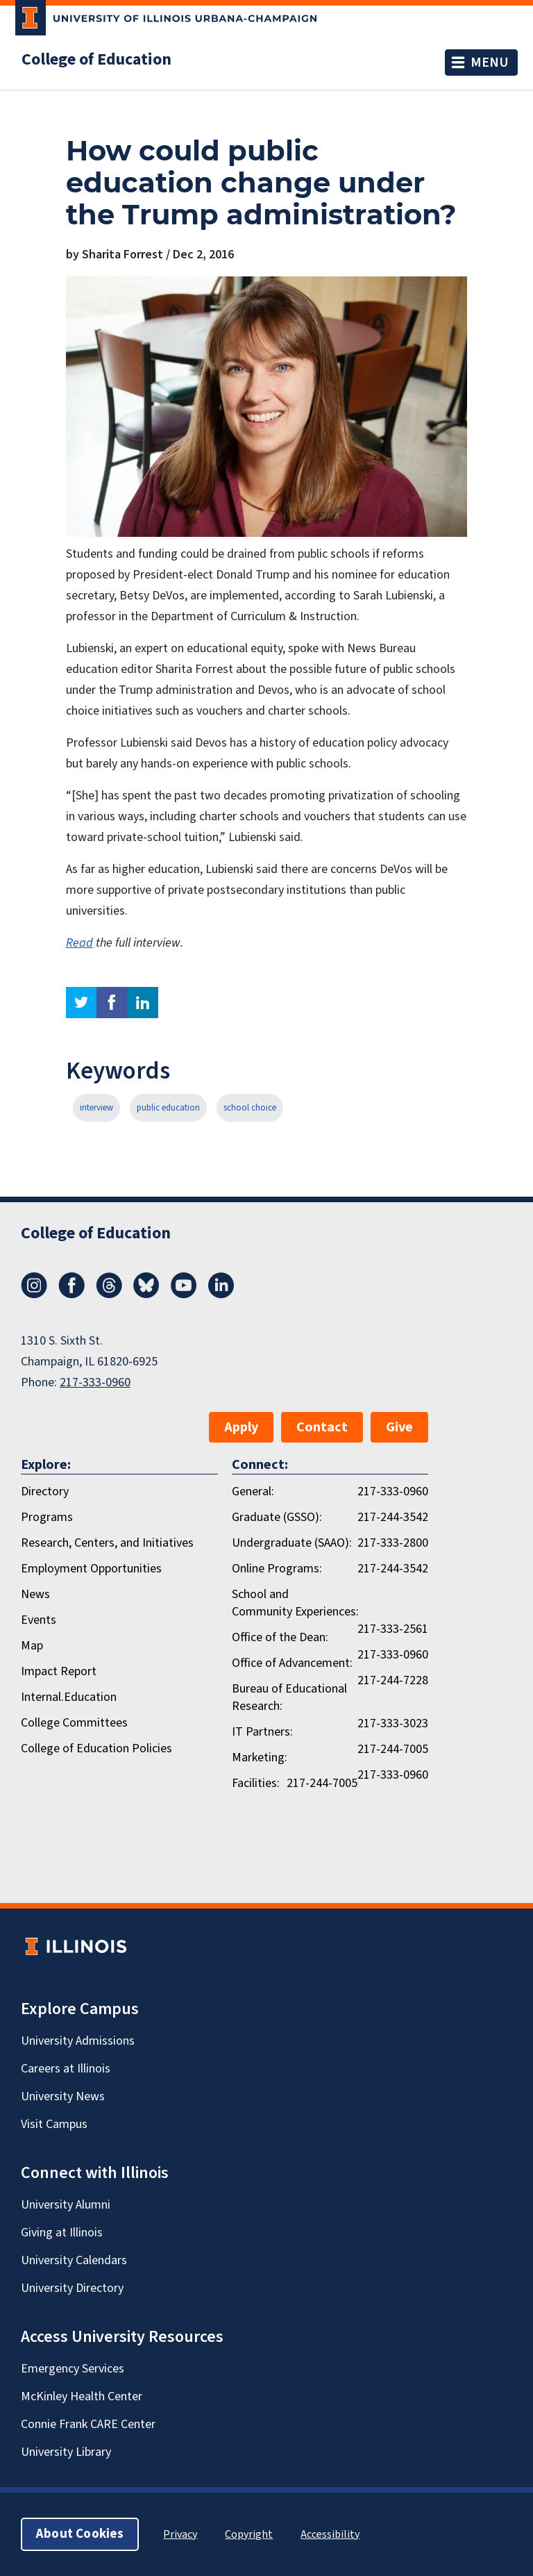 The width and height of the screenshot is (533, 2576). I want to click on Undergraduate (SAAO):, so click(292, 1543).